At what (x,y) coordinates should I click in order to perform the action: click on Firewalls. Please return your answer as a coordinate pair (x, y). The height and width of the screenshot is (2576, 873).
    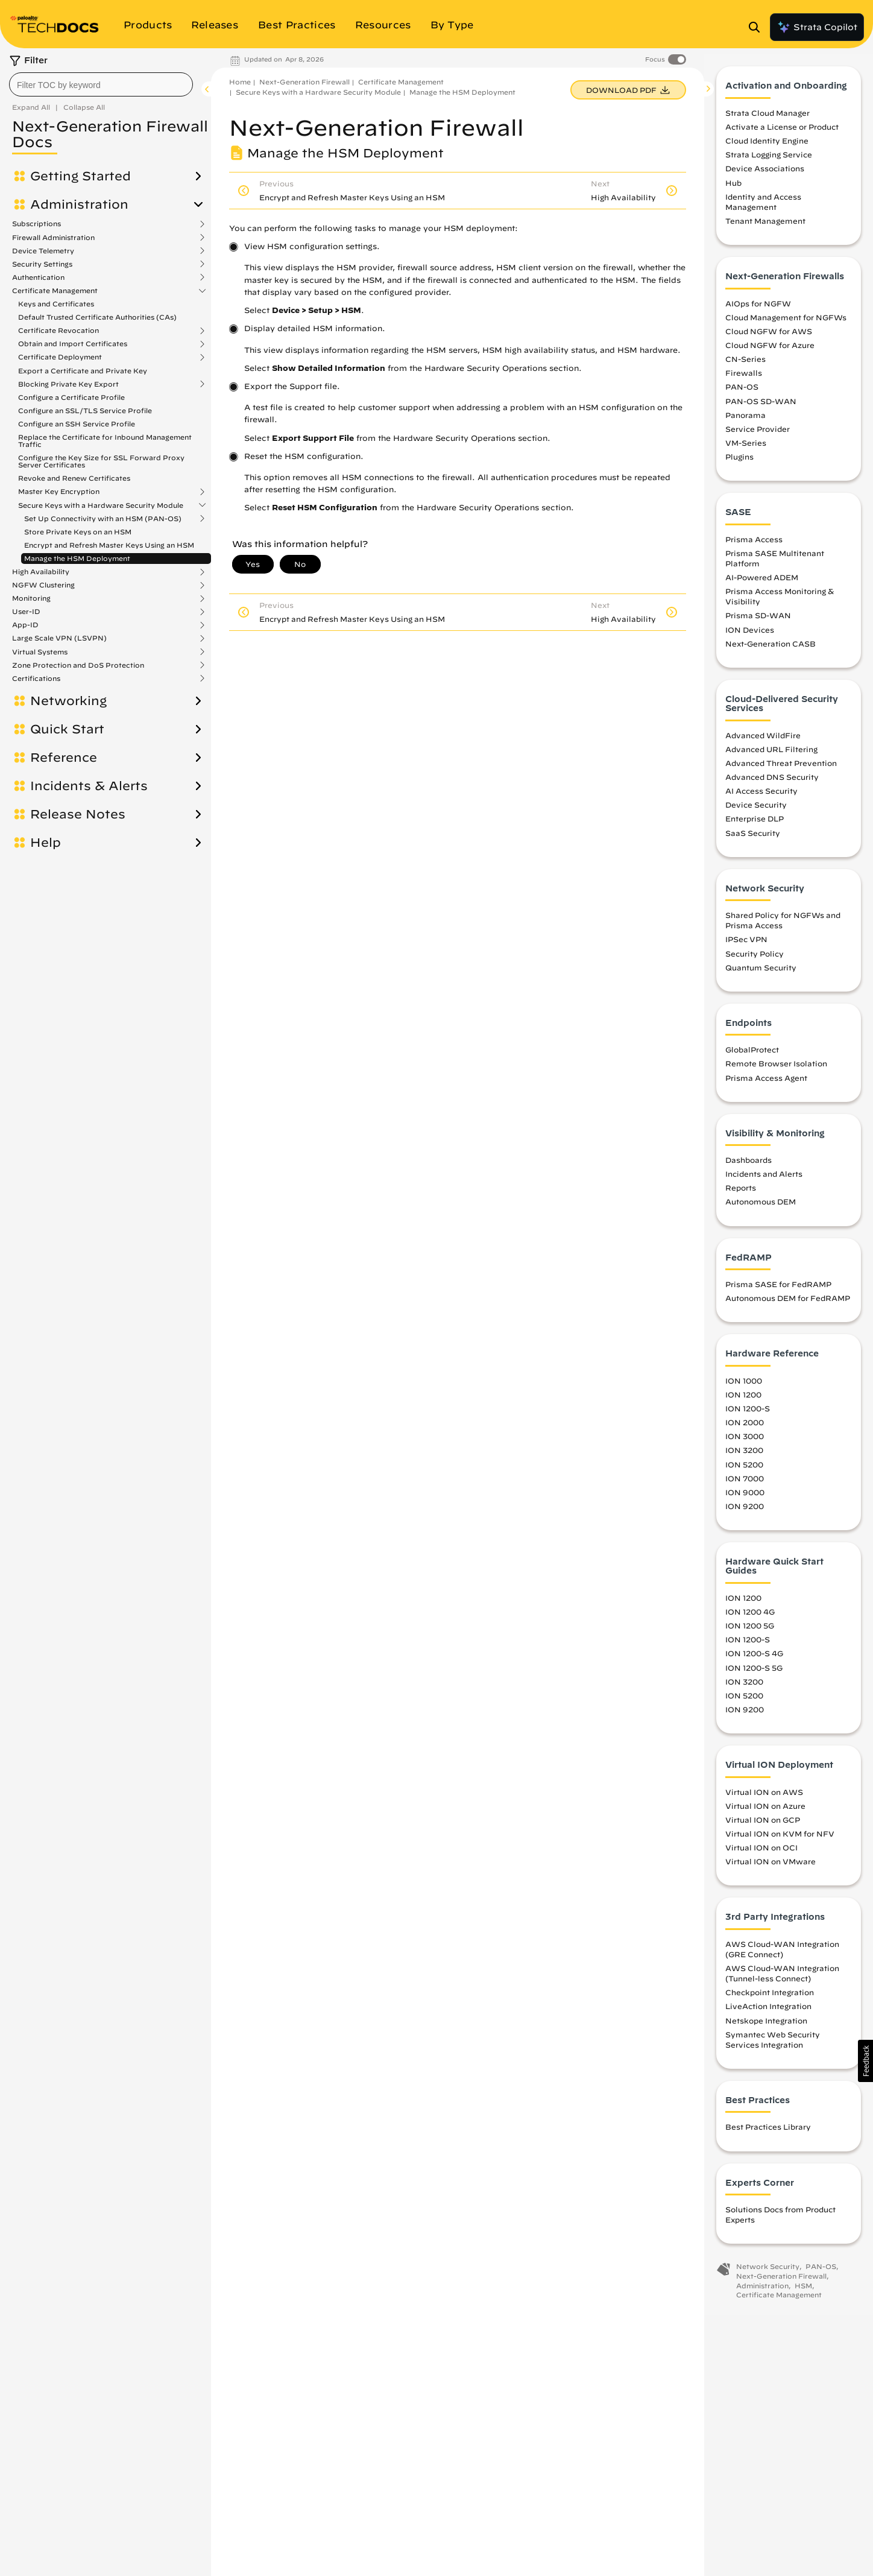
    Looking at the image, I should click on (743, 379).